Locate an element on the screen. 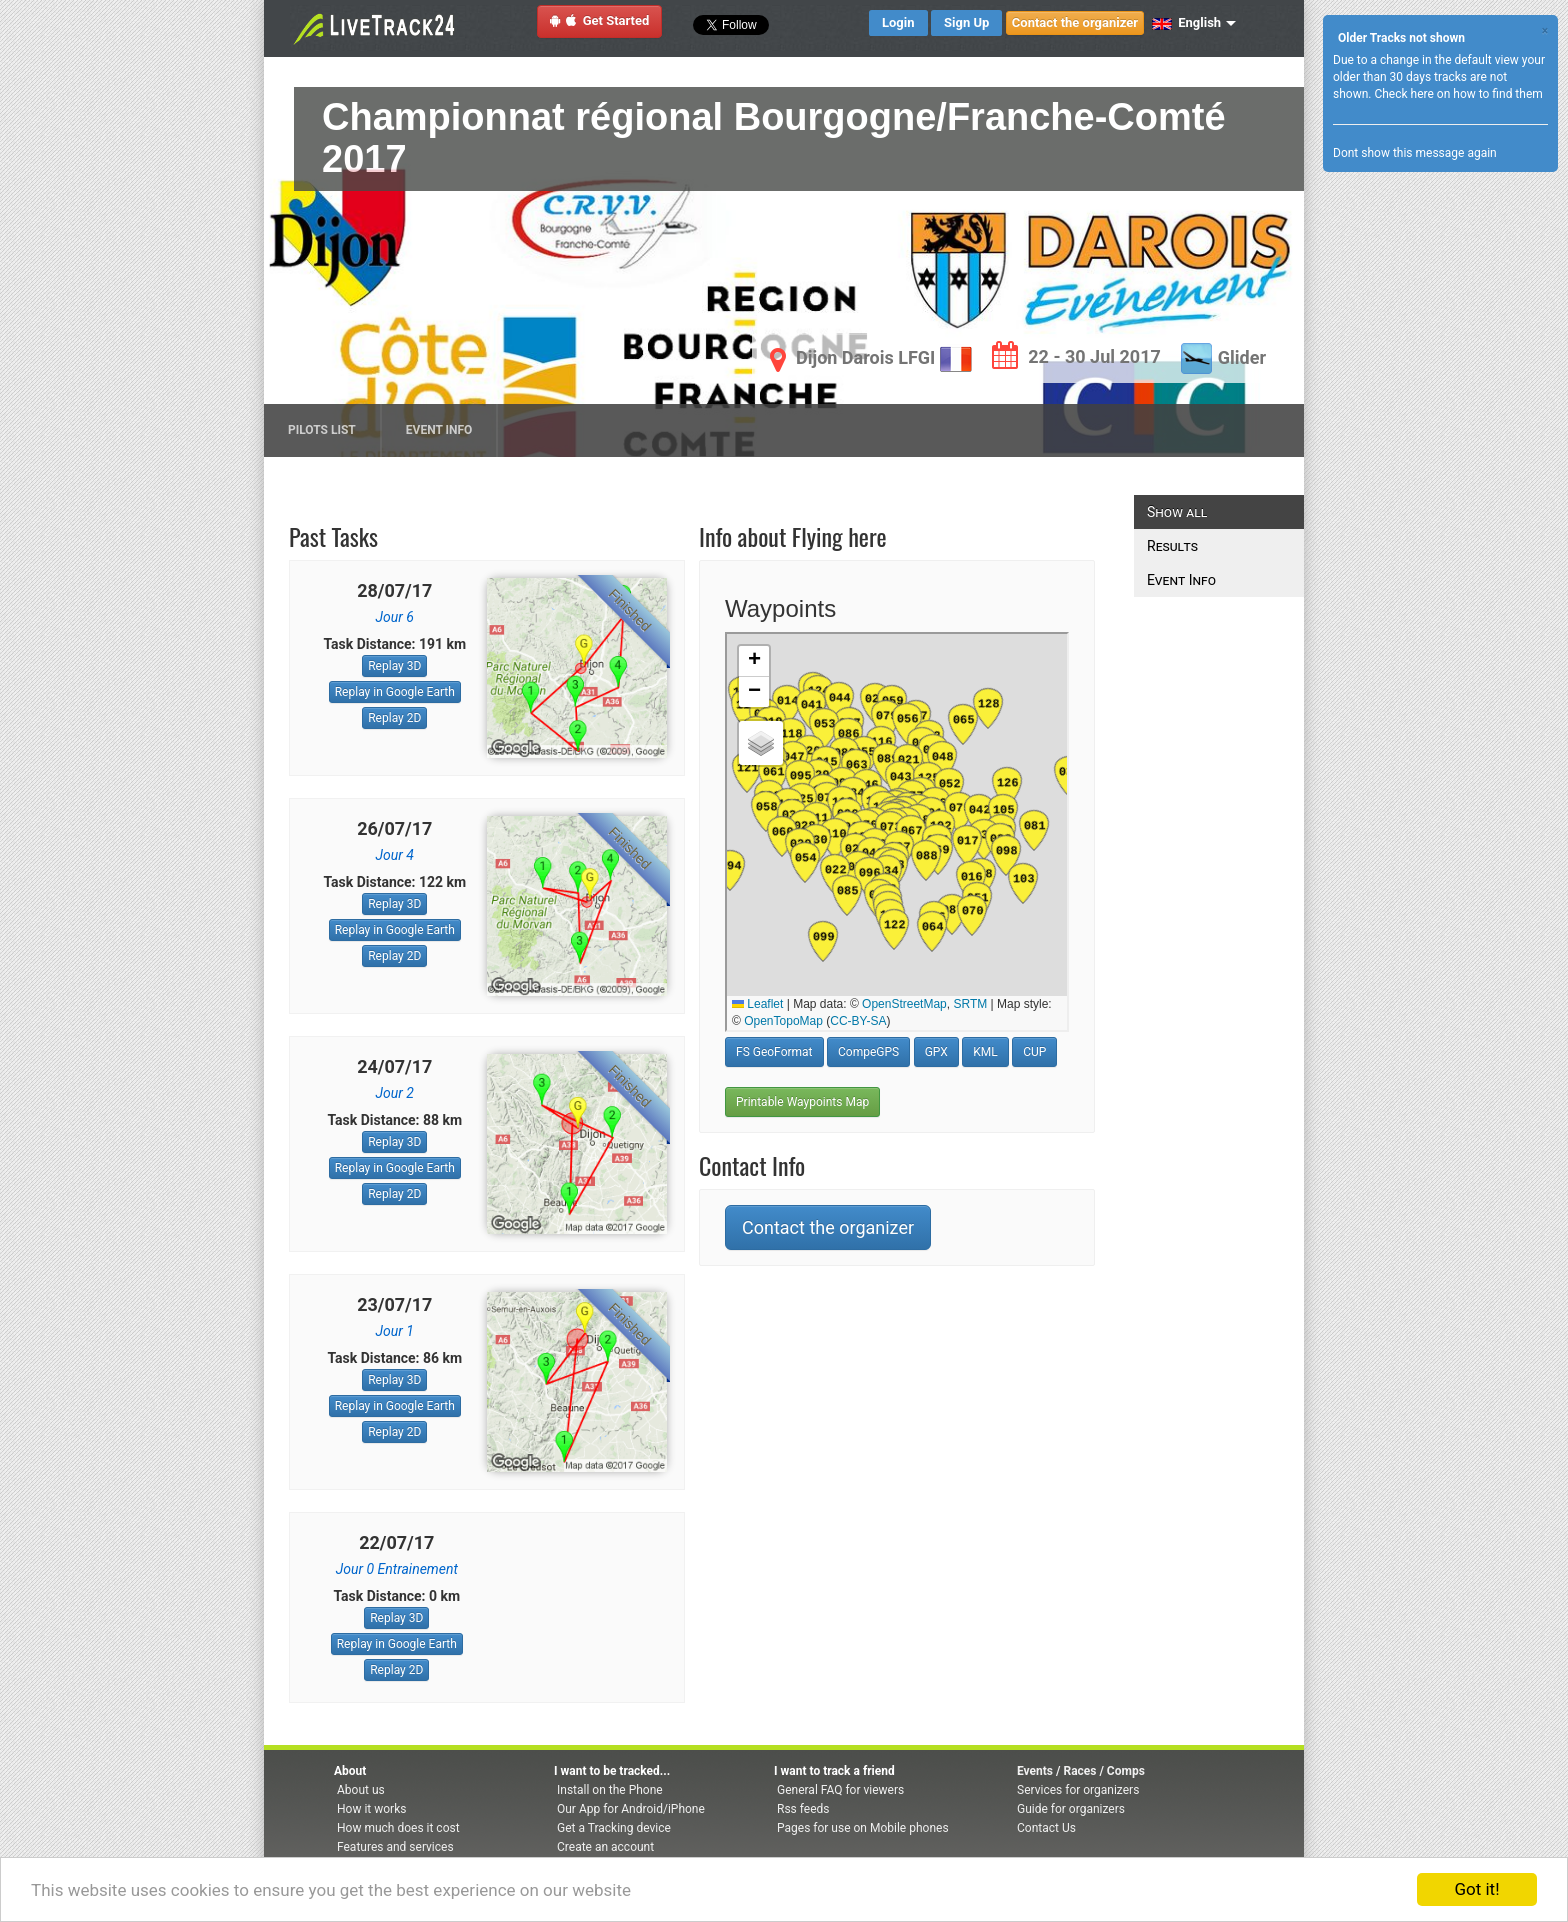  Replay in Google Earth is located at coordinates (395, 692).